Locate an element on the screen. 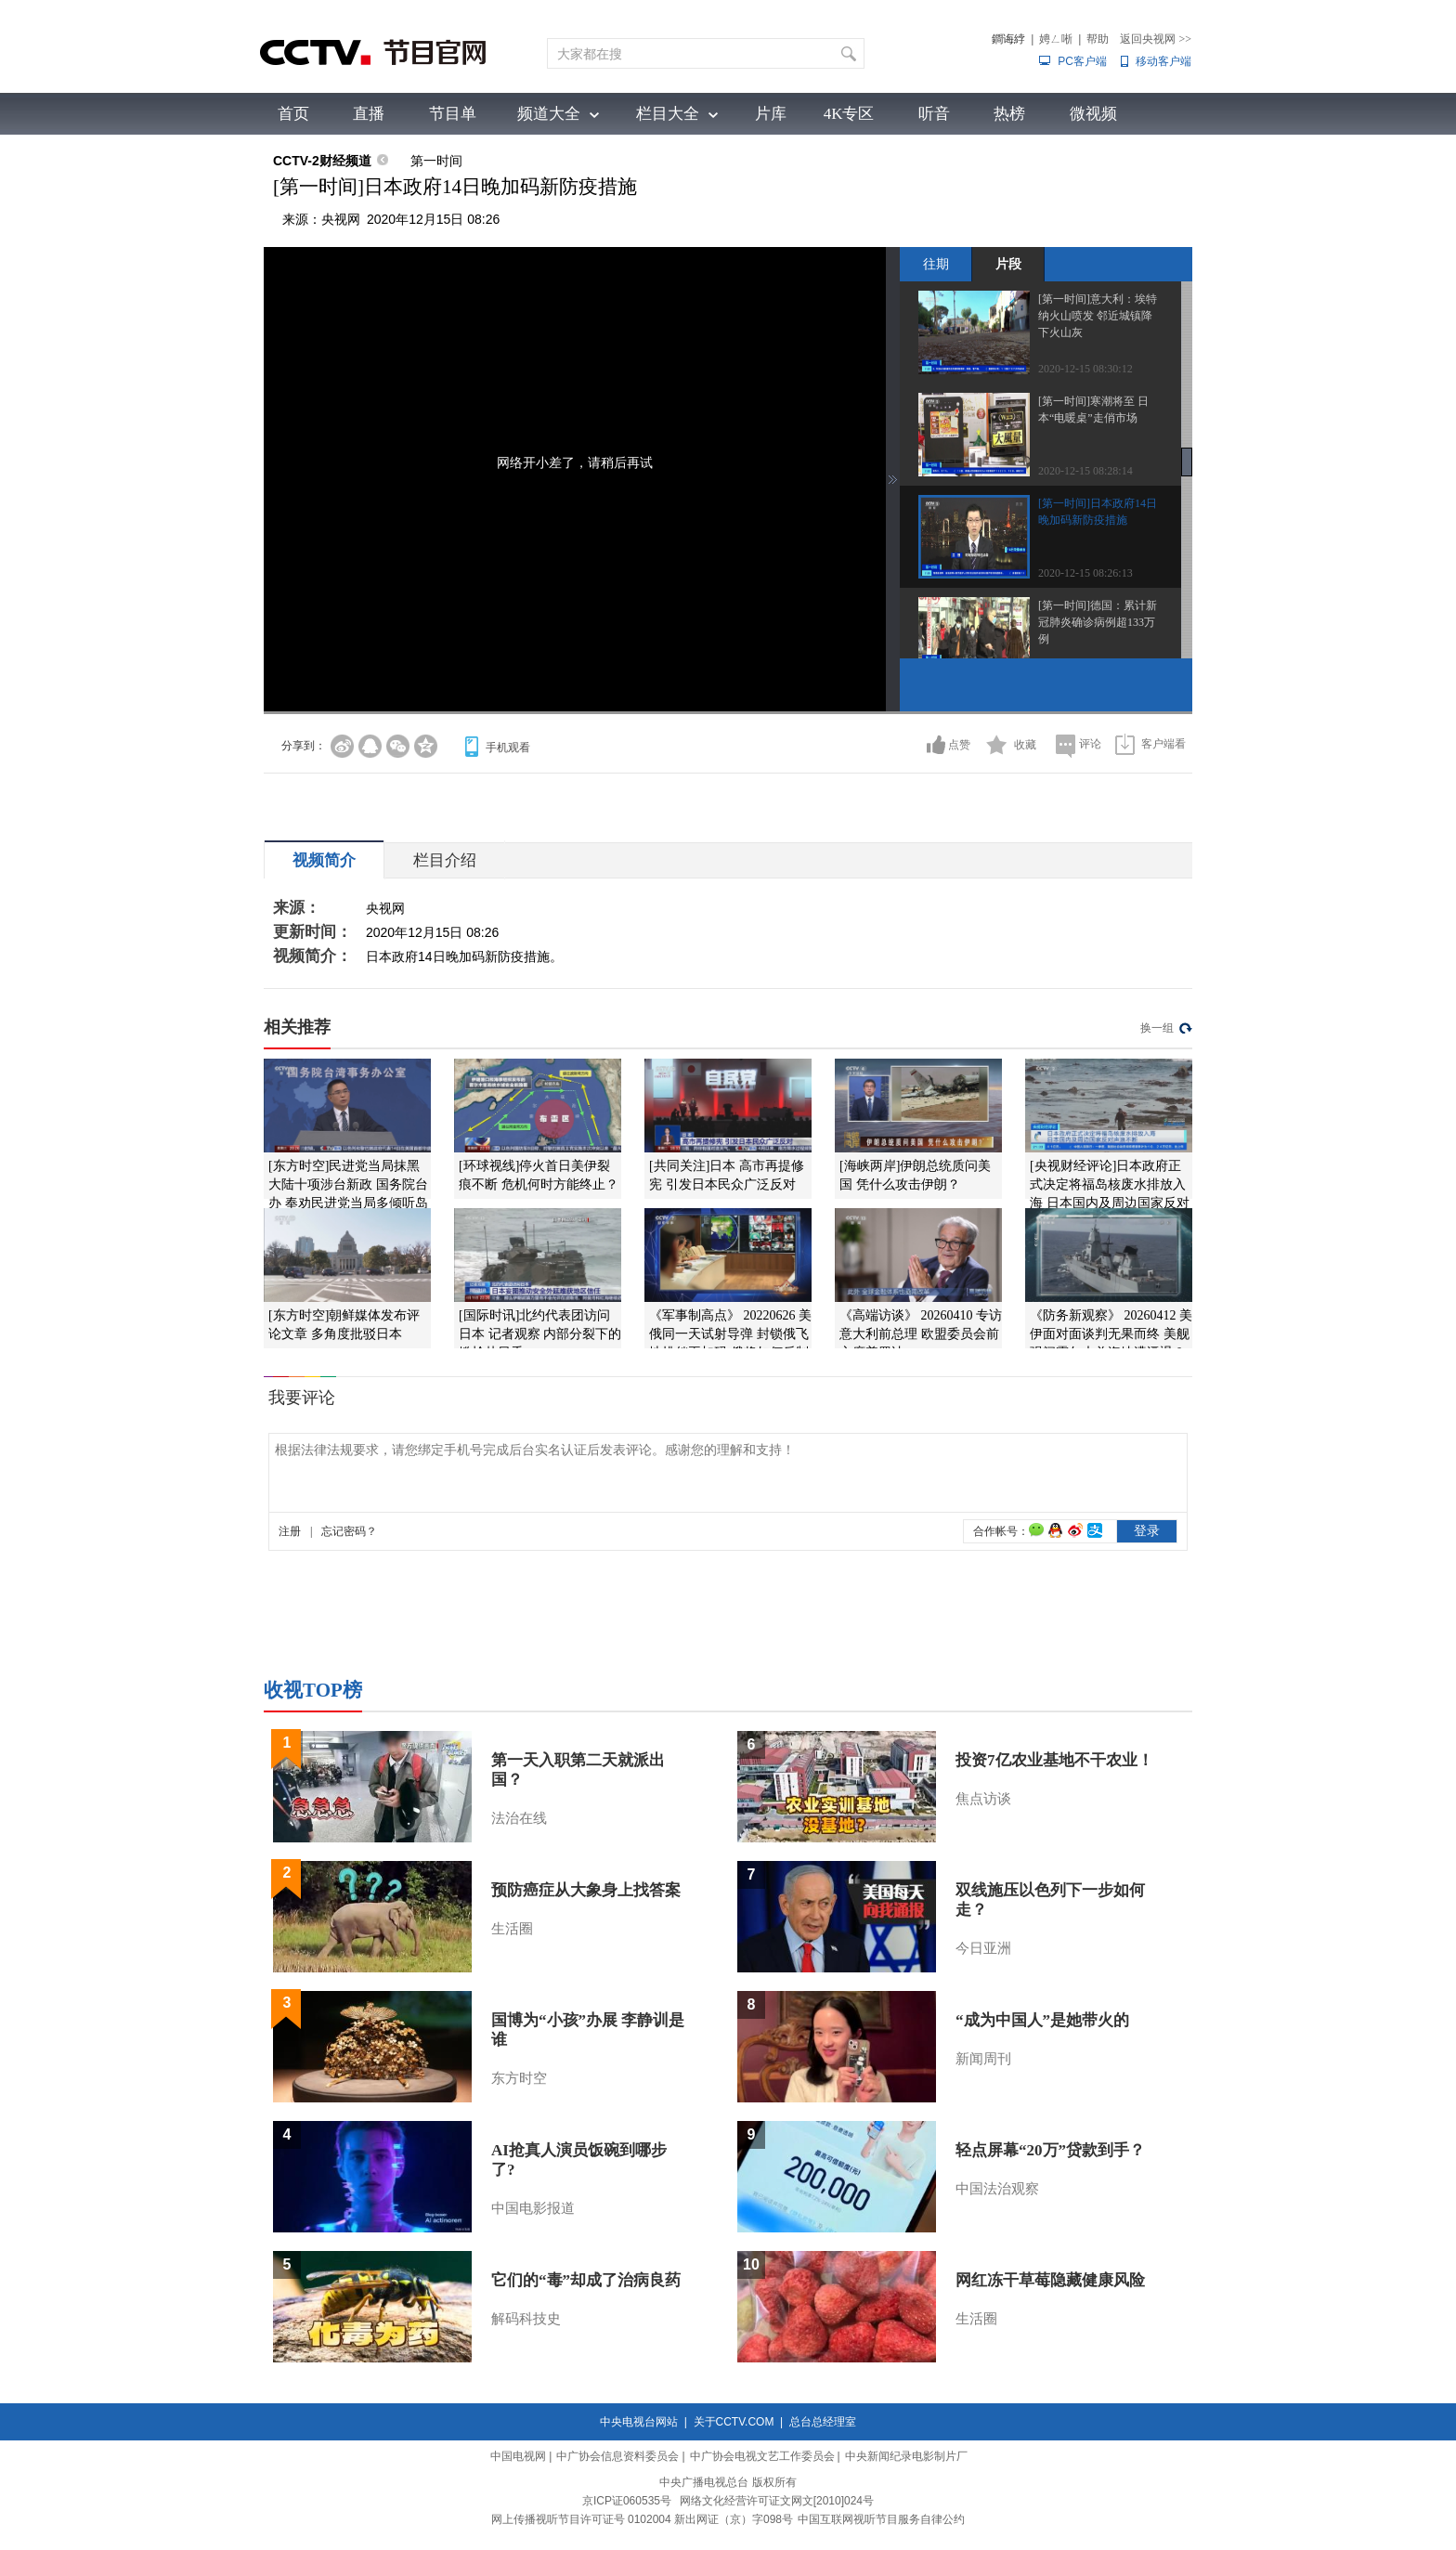 The width and height of the screenshot is (1456, 2550). 中央电视台网站 is located at coordinates (639, 2421).